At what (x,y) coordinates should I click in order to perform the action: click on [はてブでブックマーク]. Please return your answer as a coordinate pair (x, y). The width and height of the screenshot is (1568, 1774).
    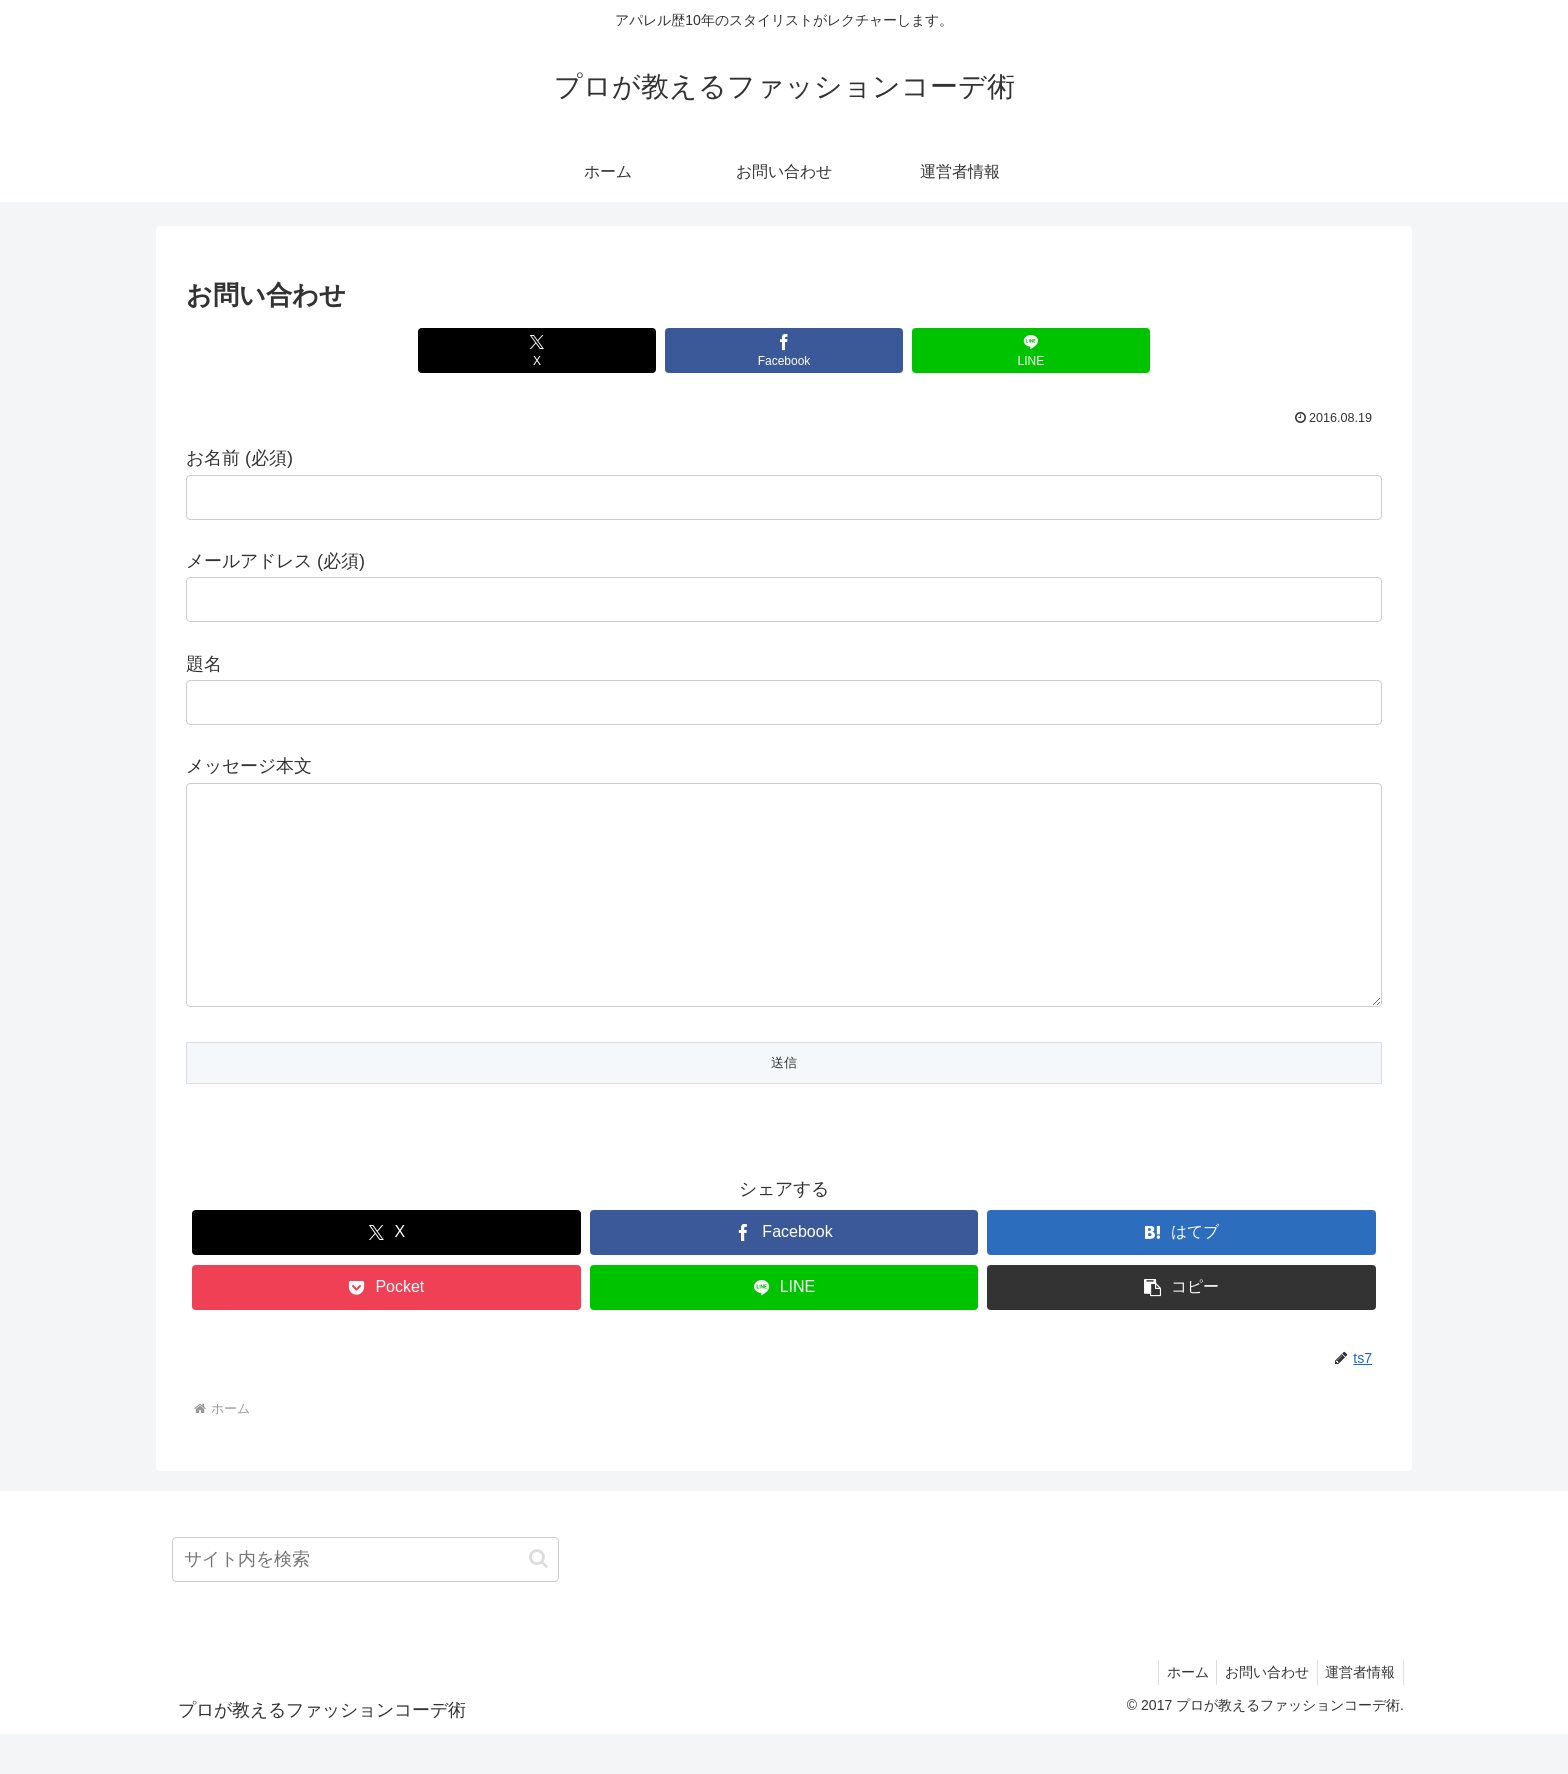
    Looking at the image, I should click on (1181, 1272).